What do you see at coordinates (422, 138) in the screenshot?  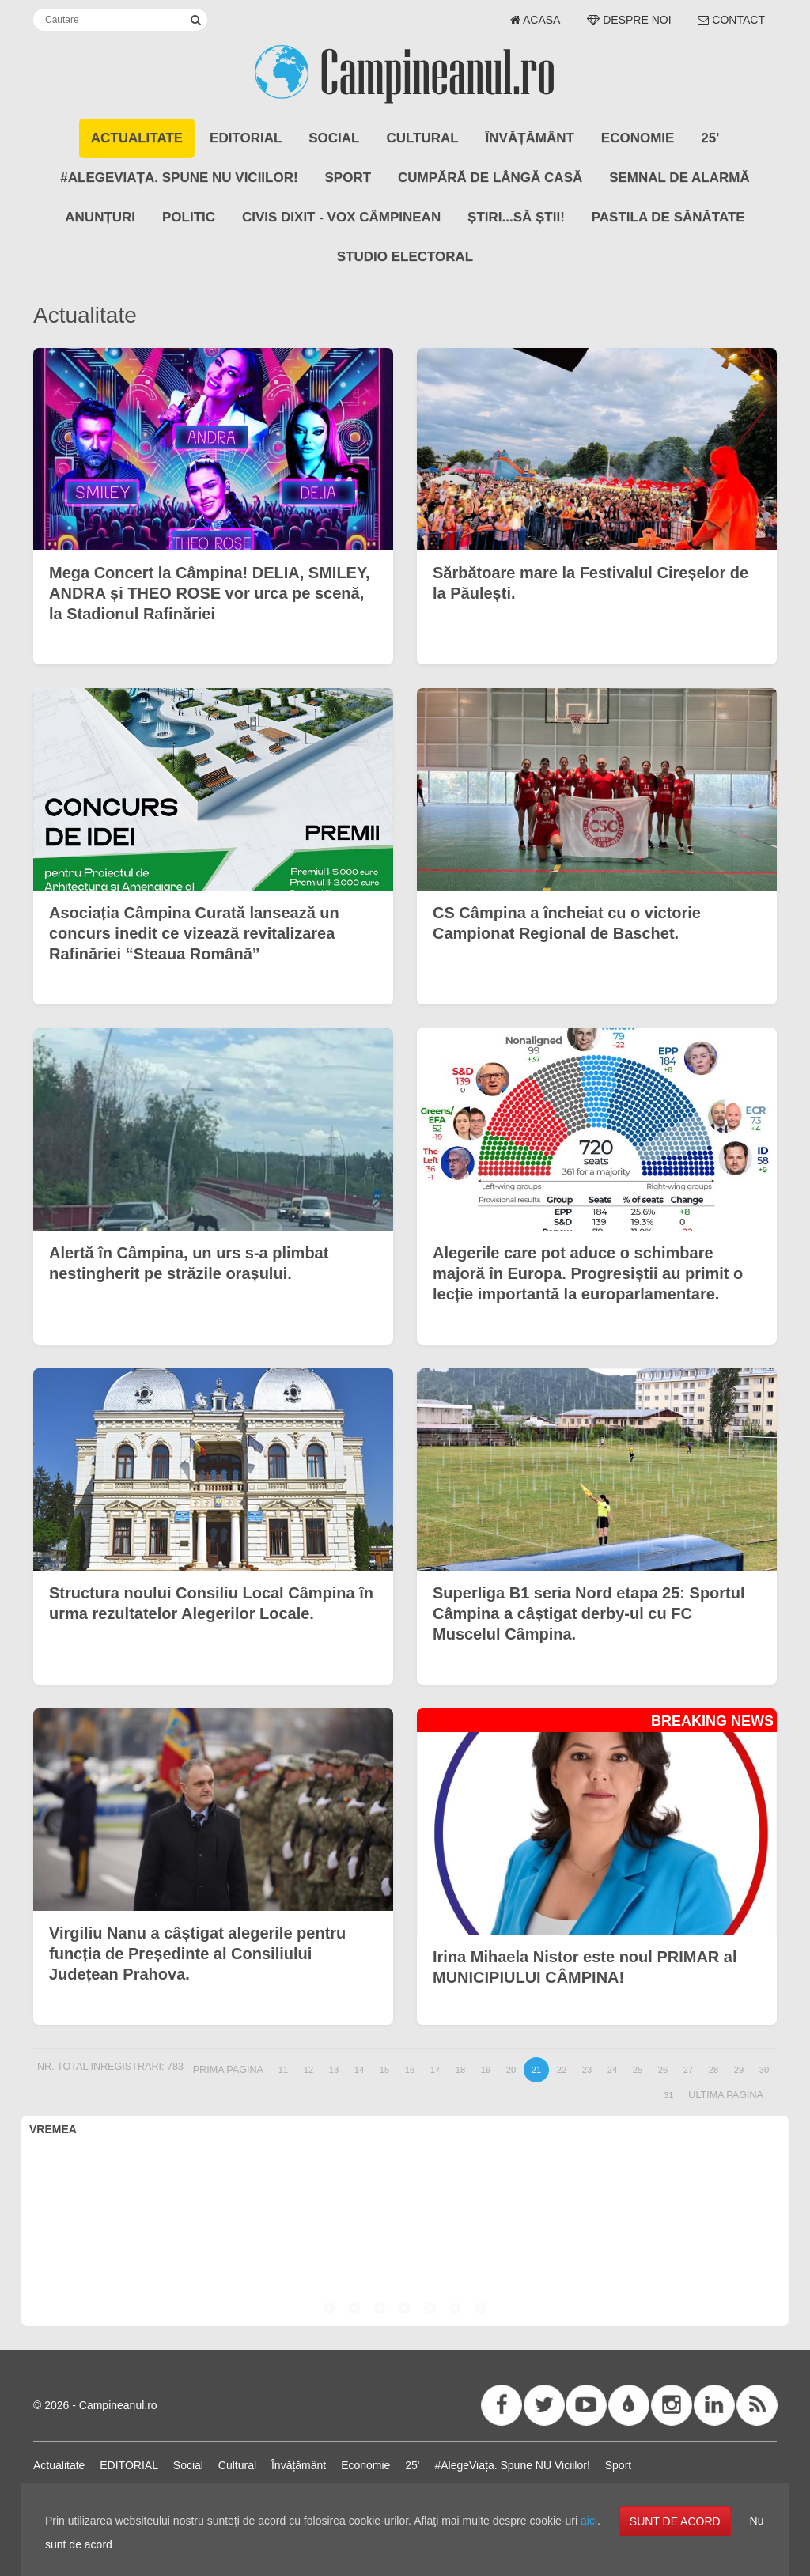 I see `Cultural` at bounding box center [422, 138].